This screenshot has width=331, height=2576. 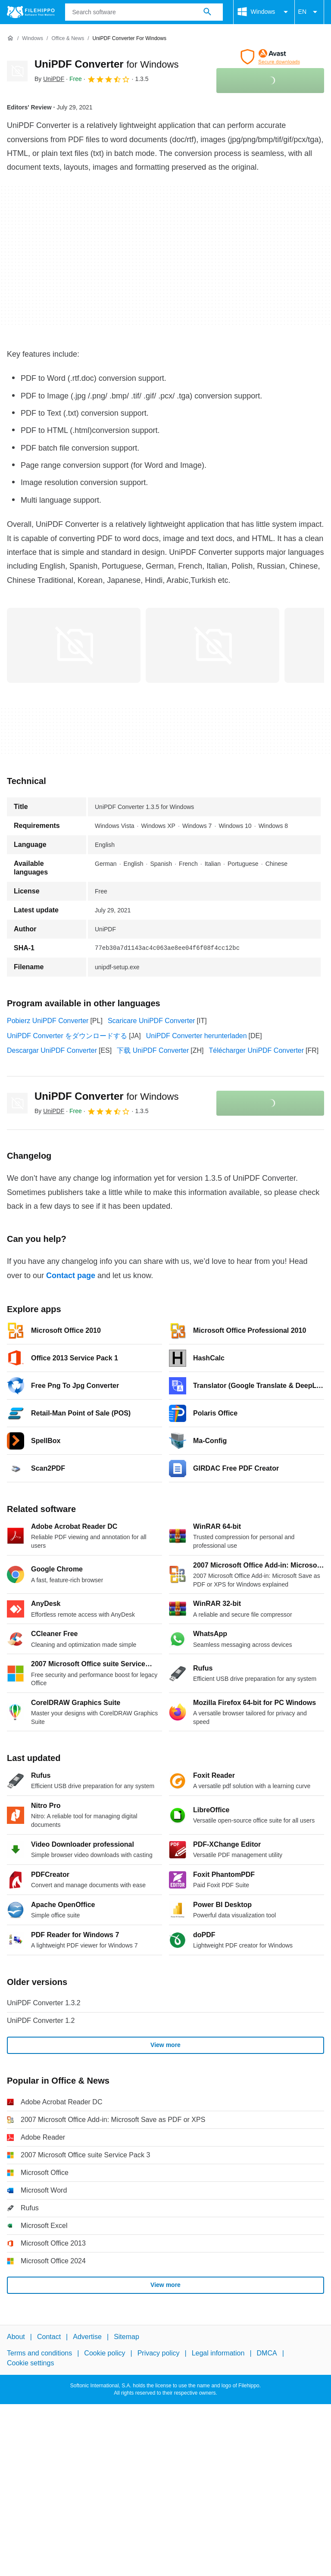 What do you see at coordinates (39, 2353) in the screenshot?
I see `Terms and conditions` at bounding box center [39, 2353].